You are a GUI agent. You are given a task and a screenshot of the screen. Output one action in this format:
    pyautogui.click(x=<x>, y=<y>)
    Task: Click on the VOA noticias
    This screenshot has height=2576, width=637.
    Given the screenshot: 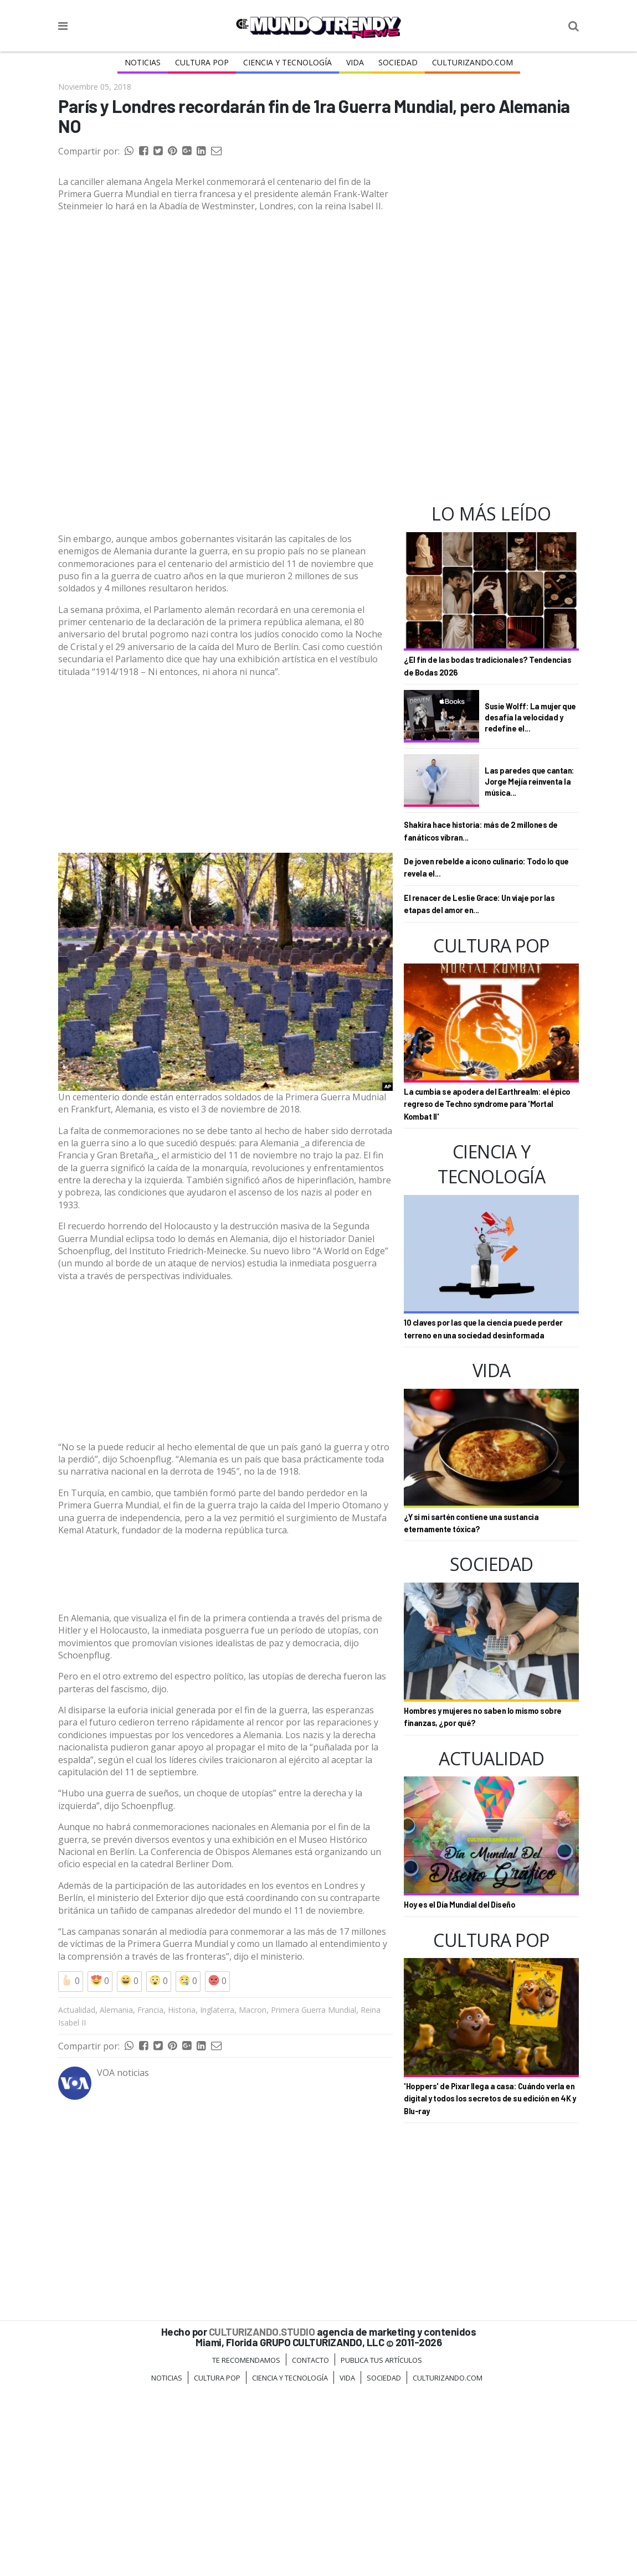 What is the action you would take?
    pyautogui.click(x=123, y=2259)
    